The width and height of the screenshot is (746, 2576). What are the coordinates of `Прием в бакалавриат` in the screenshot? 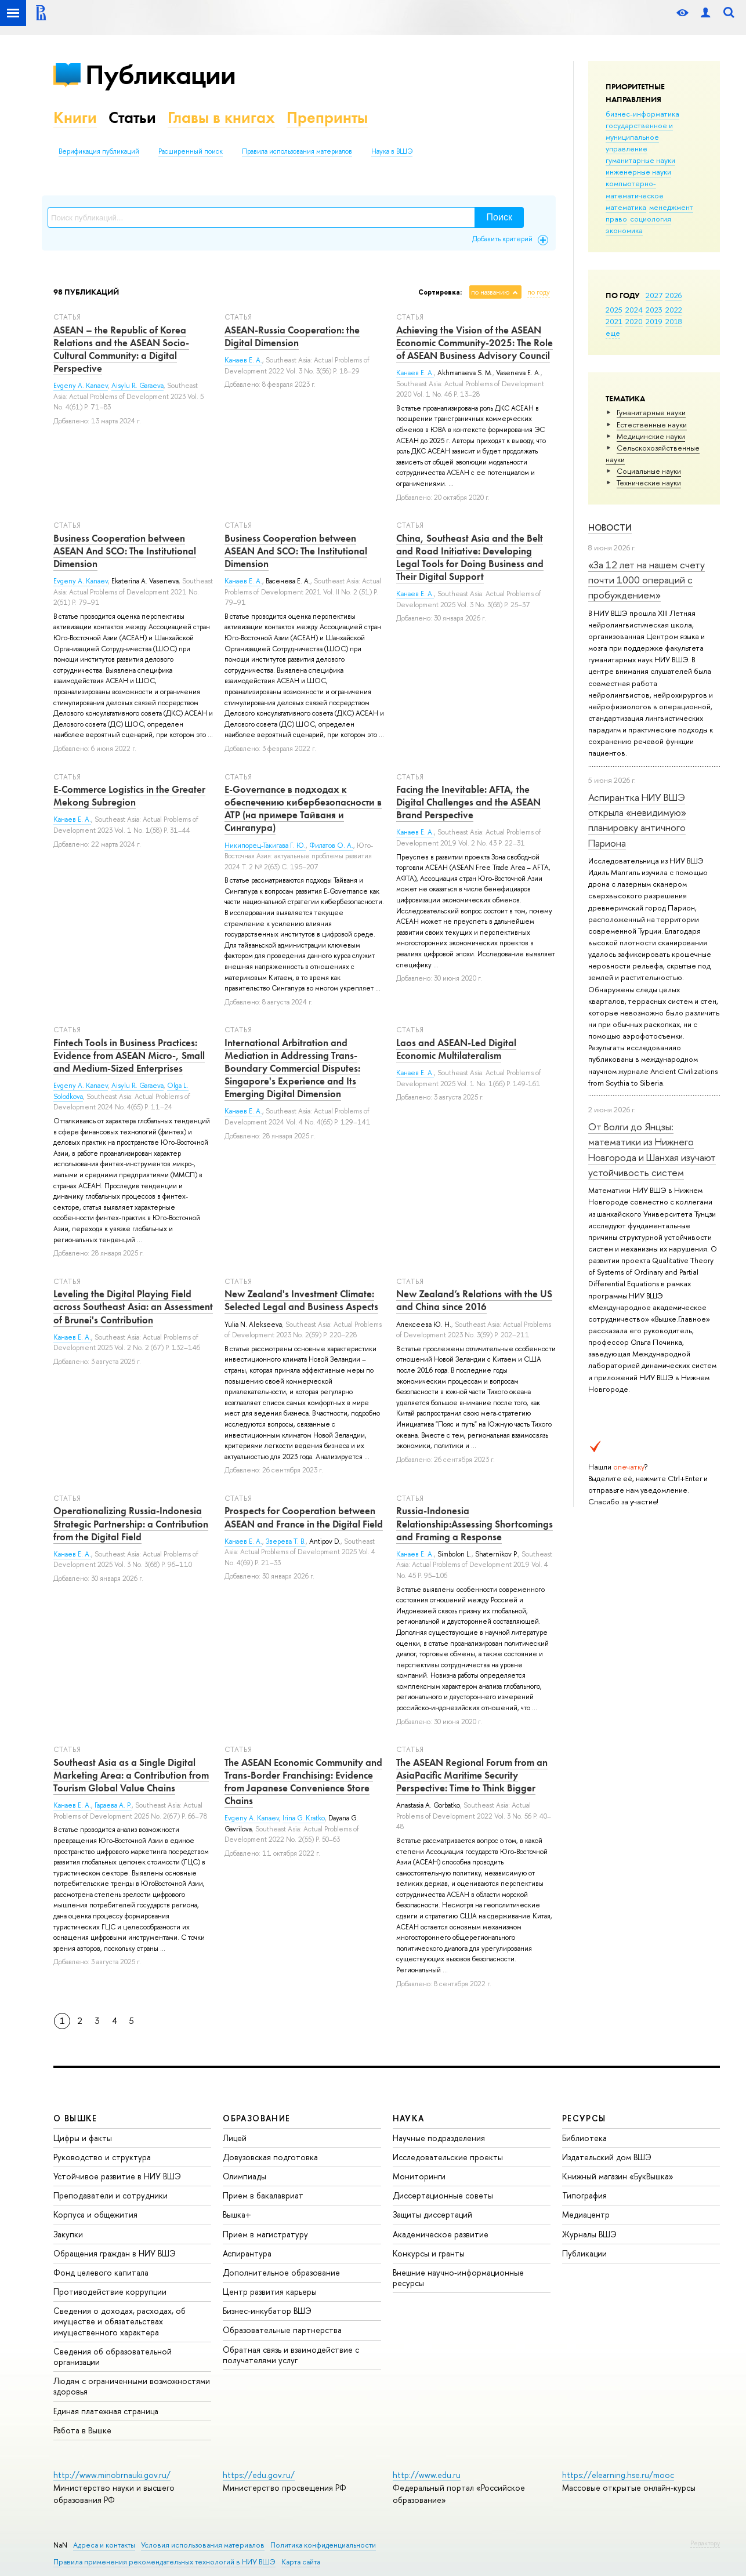 It's located at (263, 2195).